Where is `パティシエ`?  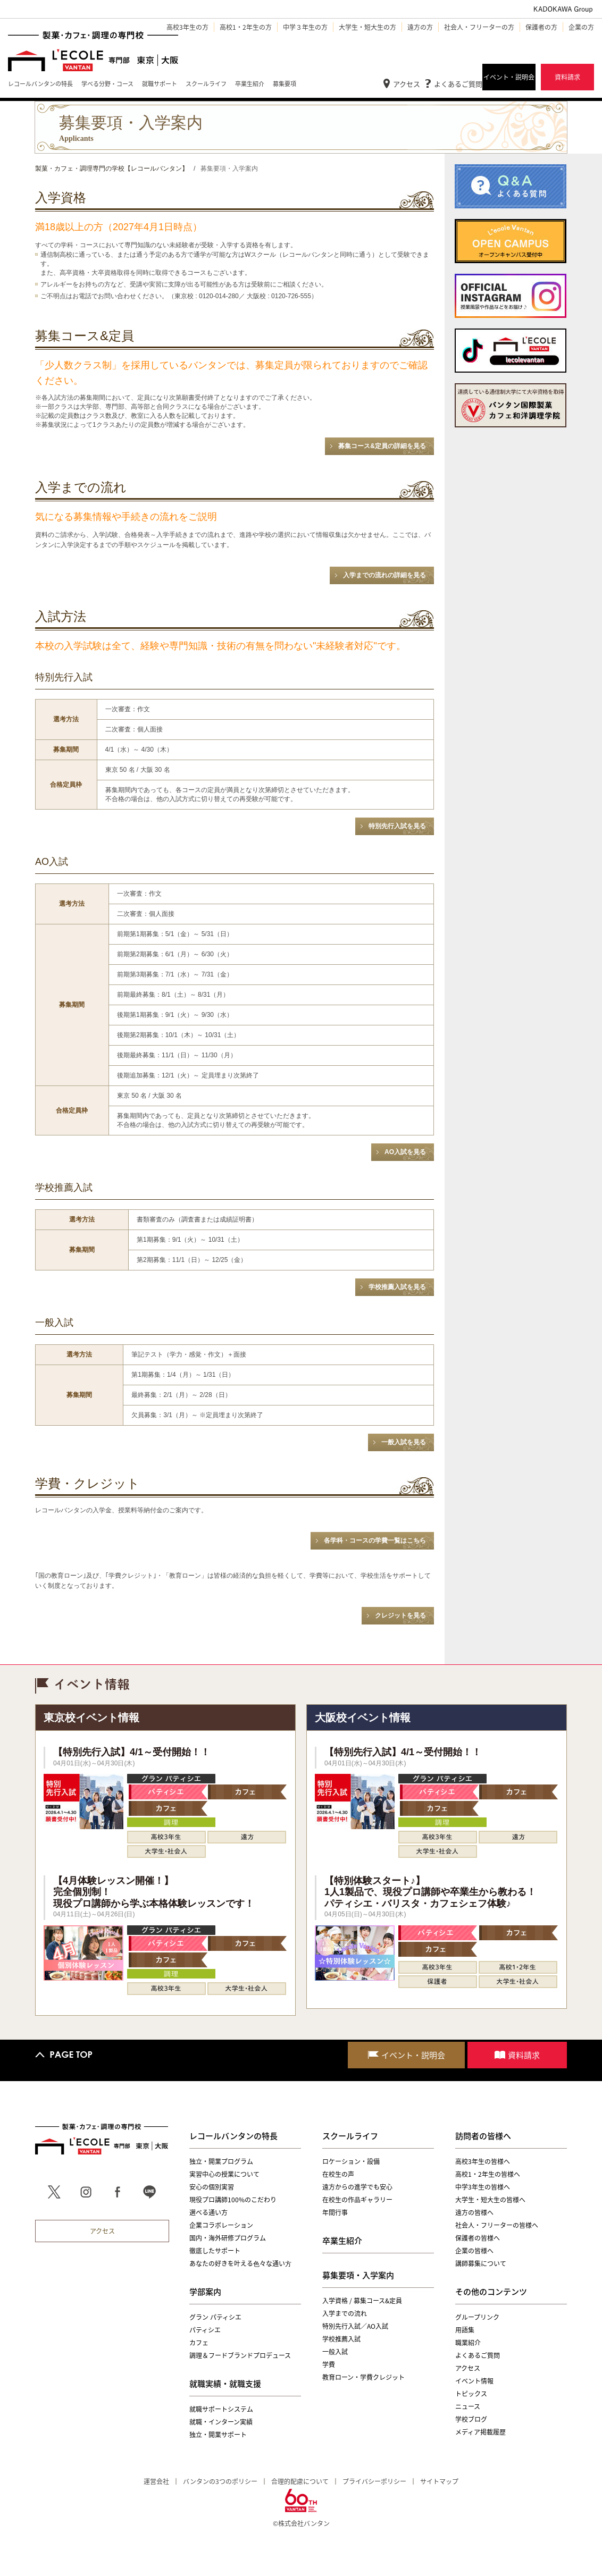
パティシエ is located at coordinates (205, 2330).